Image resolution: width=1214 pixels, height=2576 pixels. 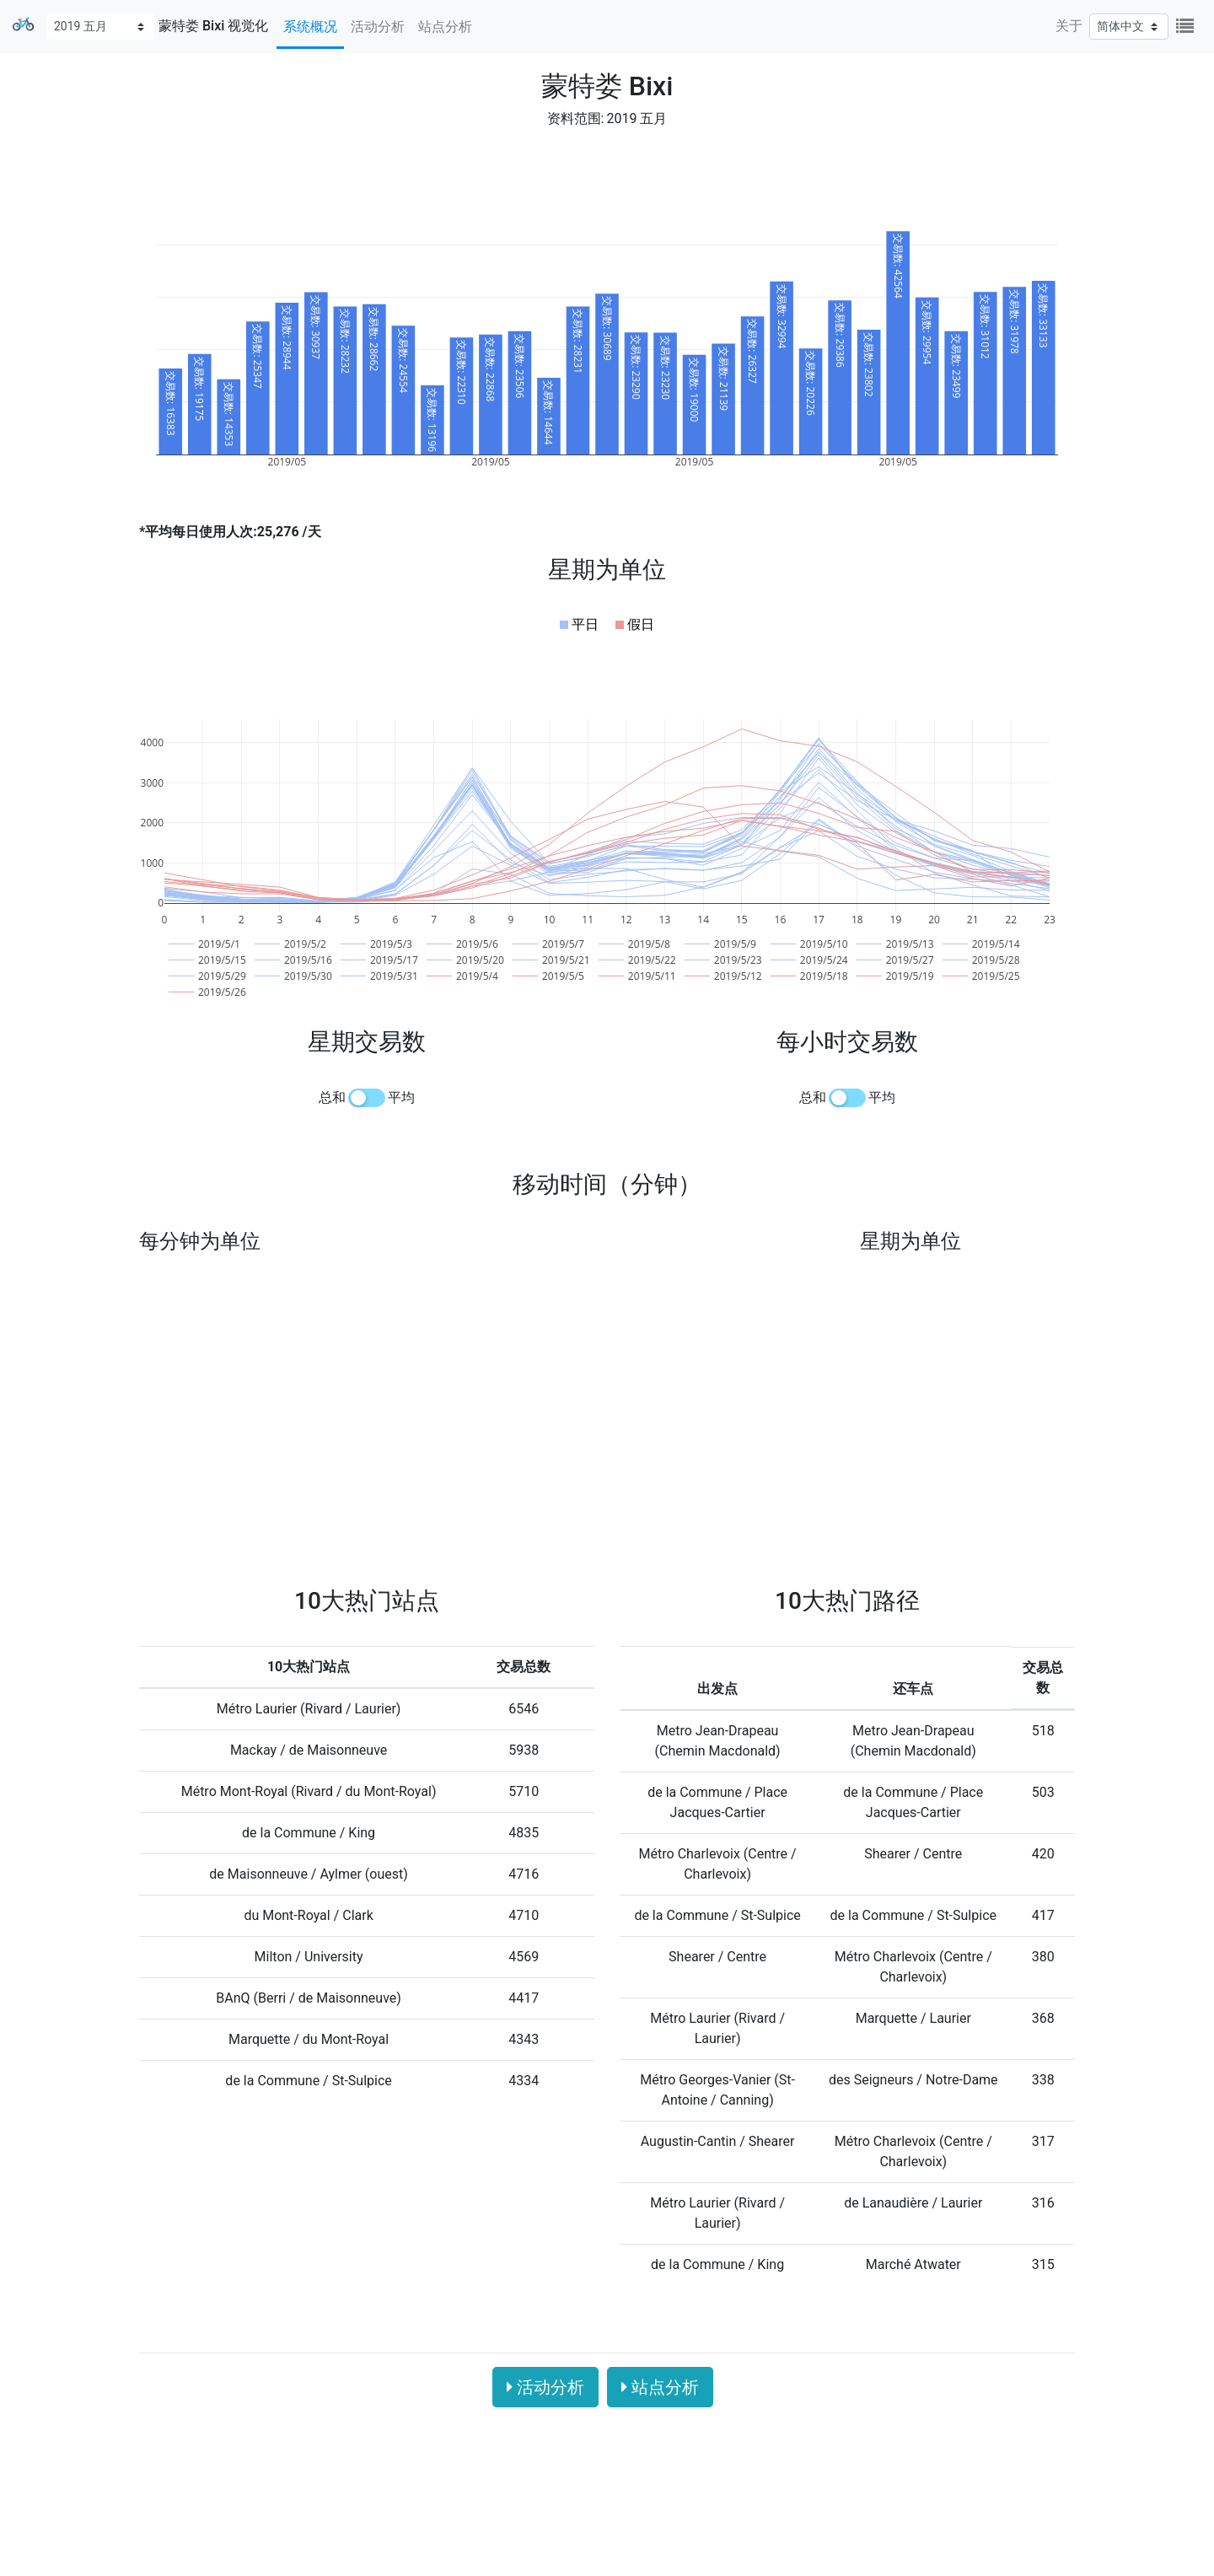 What do you see at coordinates (1069, 26) in the screenshot?
I see `关于` at bounding box center [1069, 26].